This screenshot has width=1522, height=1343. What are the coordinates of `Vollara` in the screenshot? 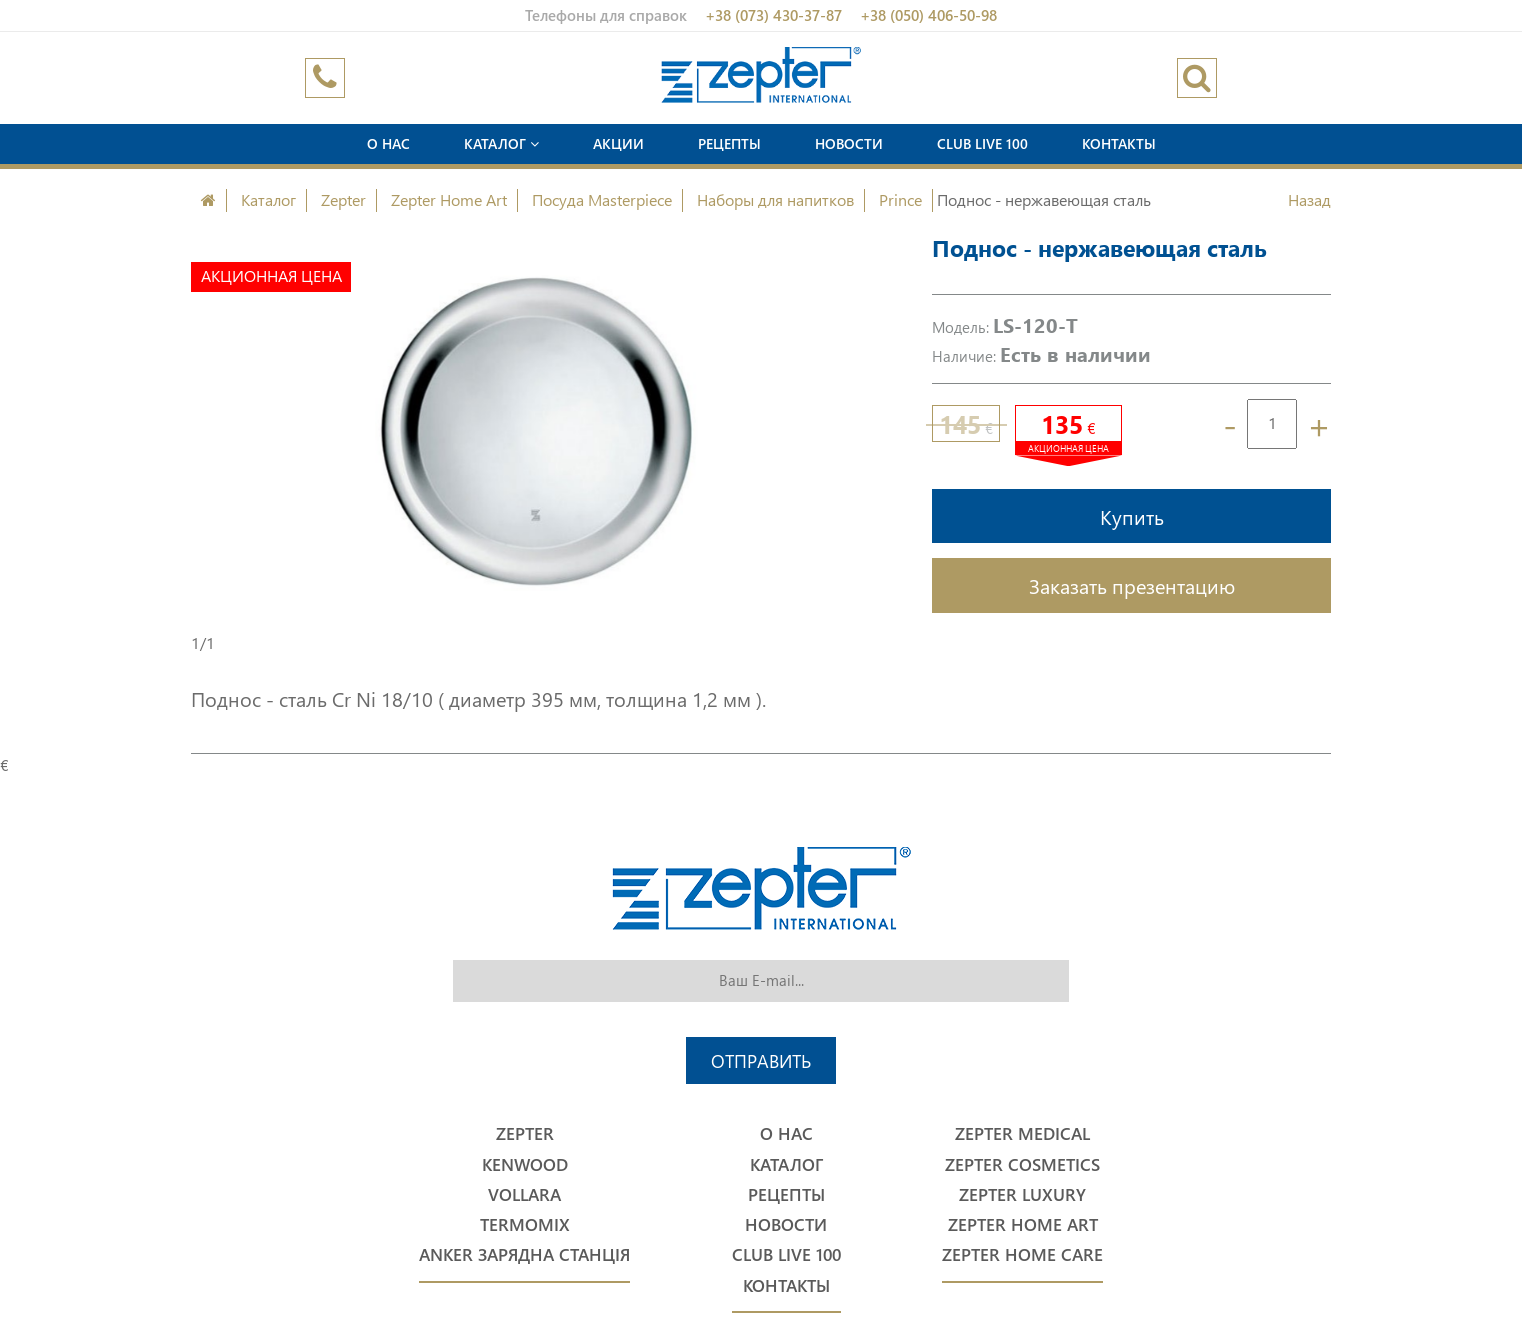 It's located at (524, 1194).